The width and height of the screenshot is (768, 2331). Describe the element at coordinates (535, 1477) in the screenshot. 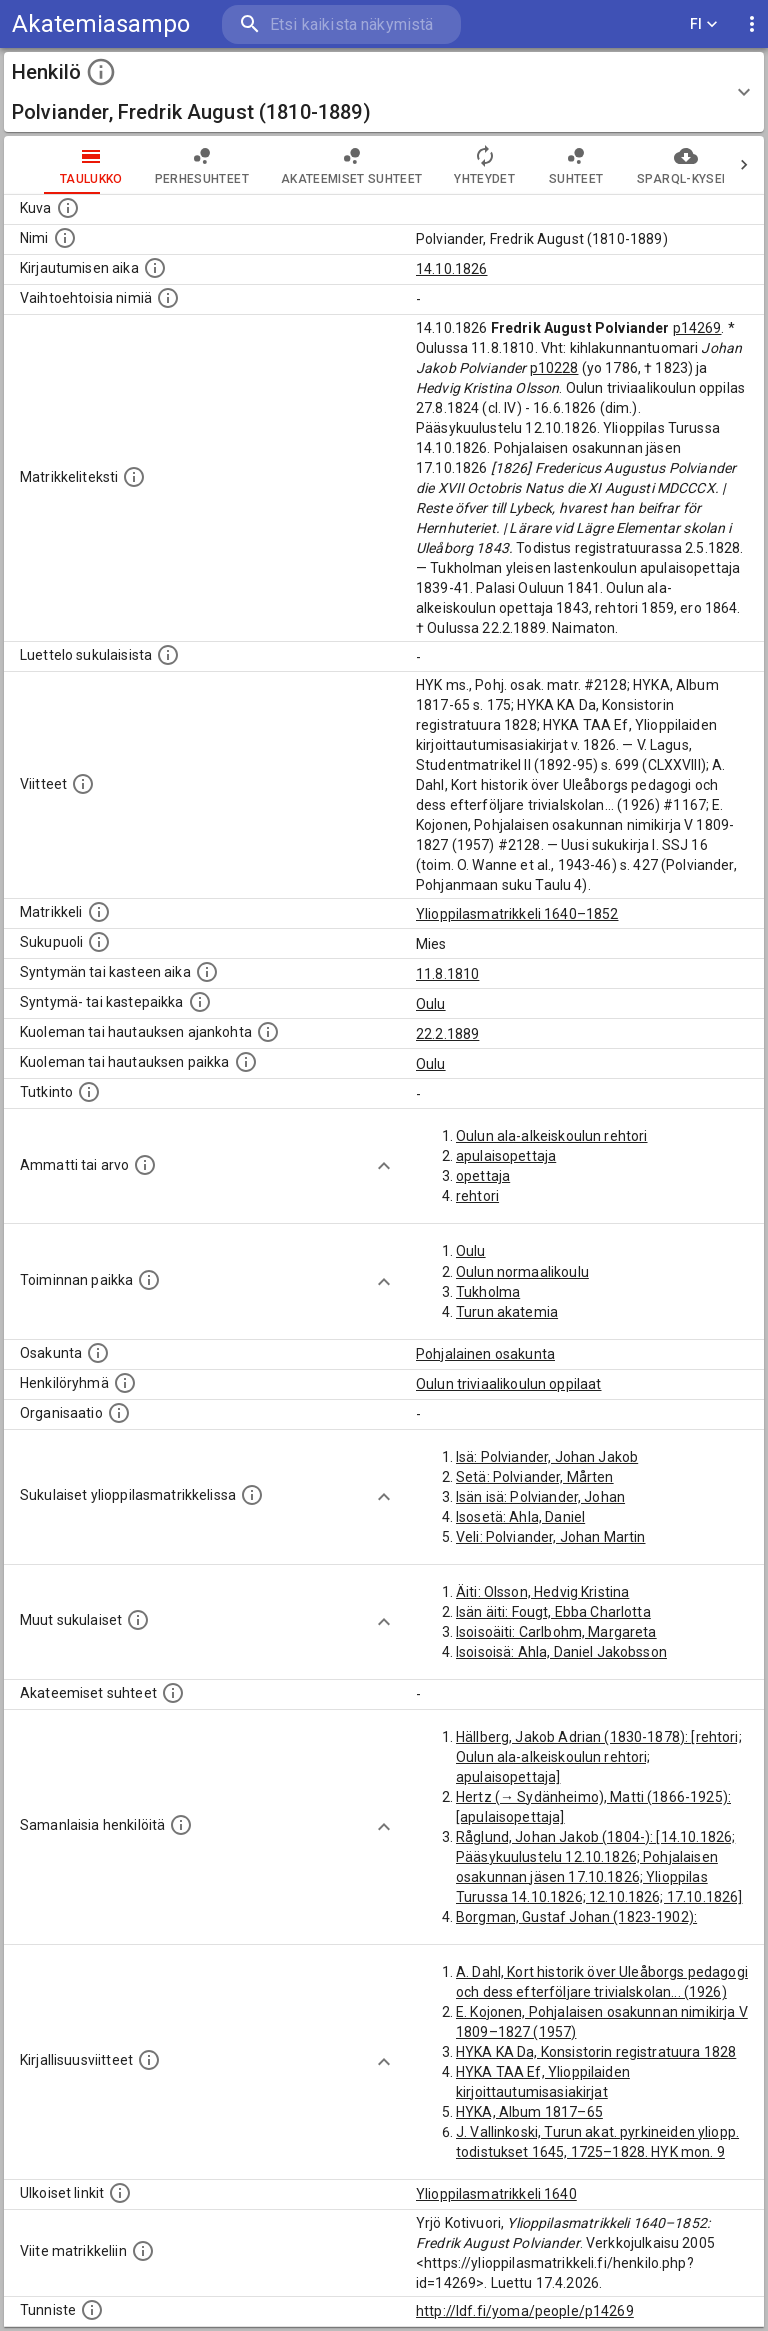

I see `Setä: Polviander, Mårten` at that location.